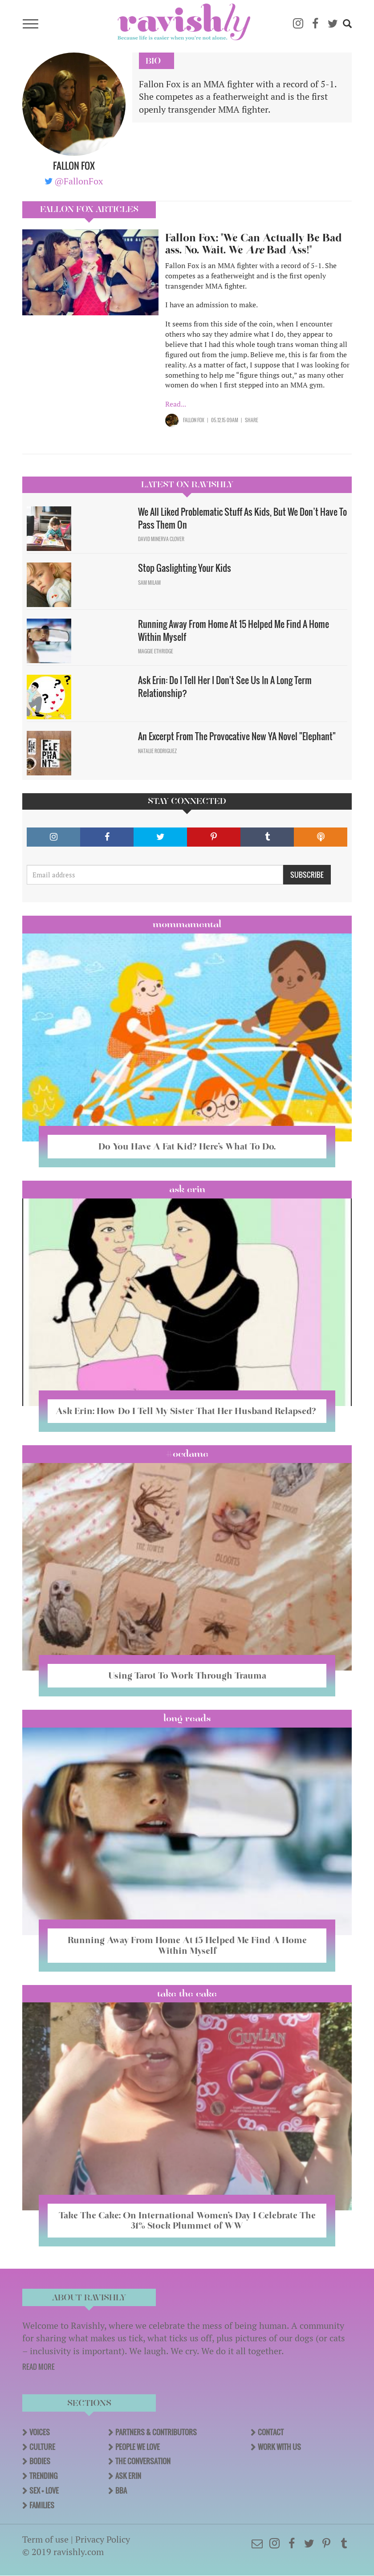  I want to click on Ask Erin, so click(187, 1189).